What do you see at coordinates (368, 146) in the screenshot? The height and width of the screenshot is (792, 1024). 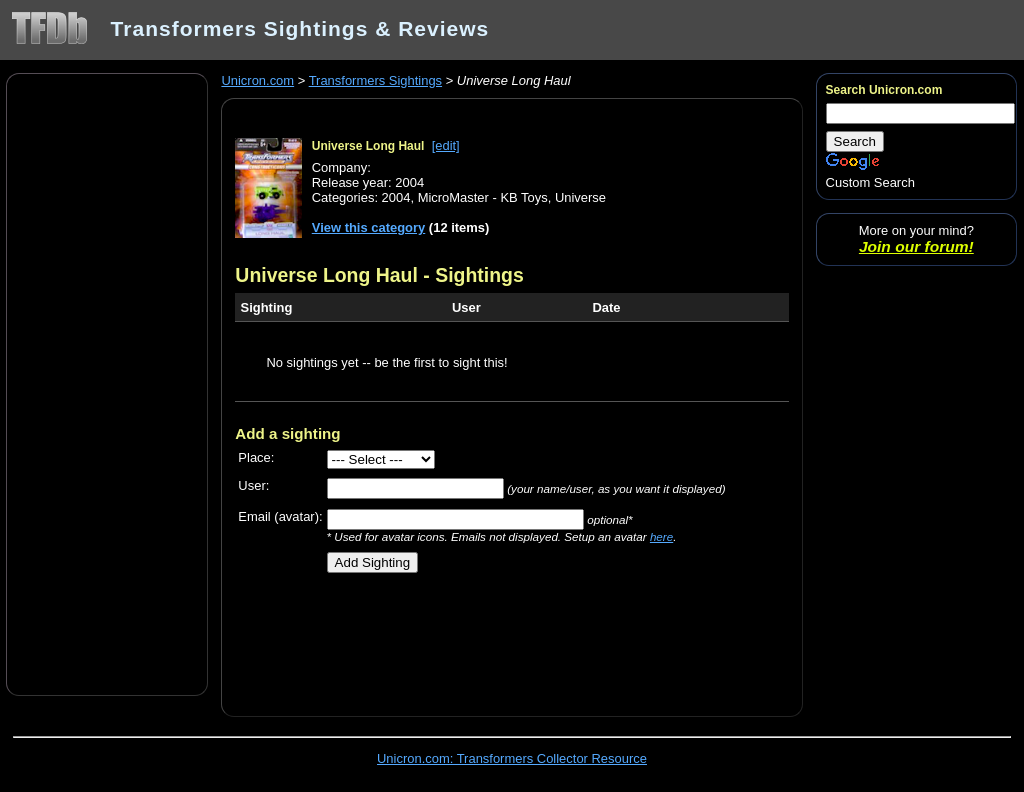 I see `Universe Long Haul` at bounding box center [368, 146].